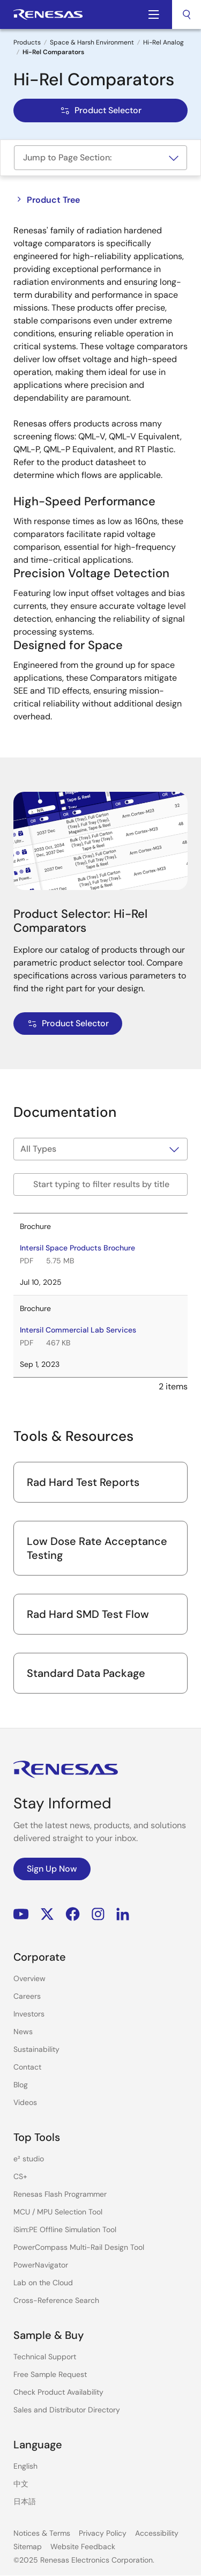 This screenshot has width=201, height=2576. I want to click on PowerCompass Multi-Rail Design Tool, so click(78, 2247).